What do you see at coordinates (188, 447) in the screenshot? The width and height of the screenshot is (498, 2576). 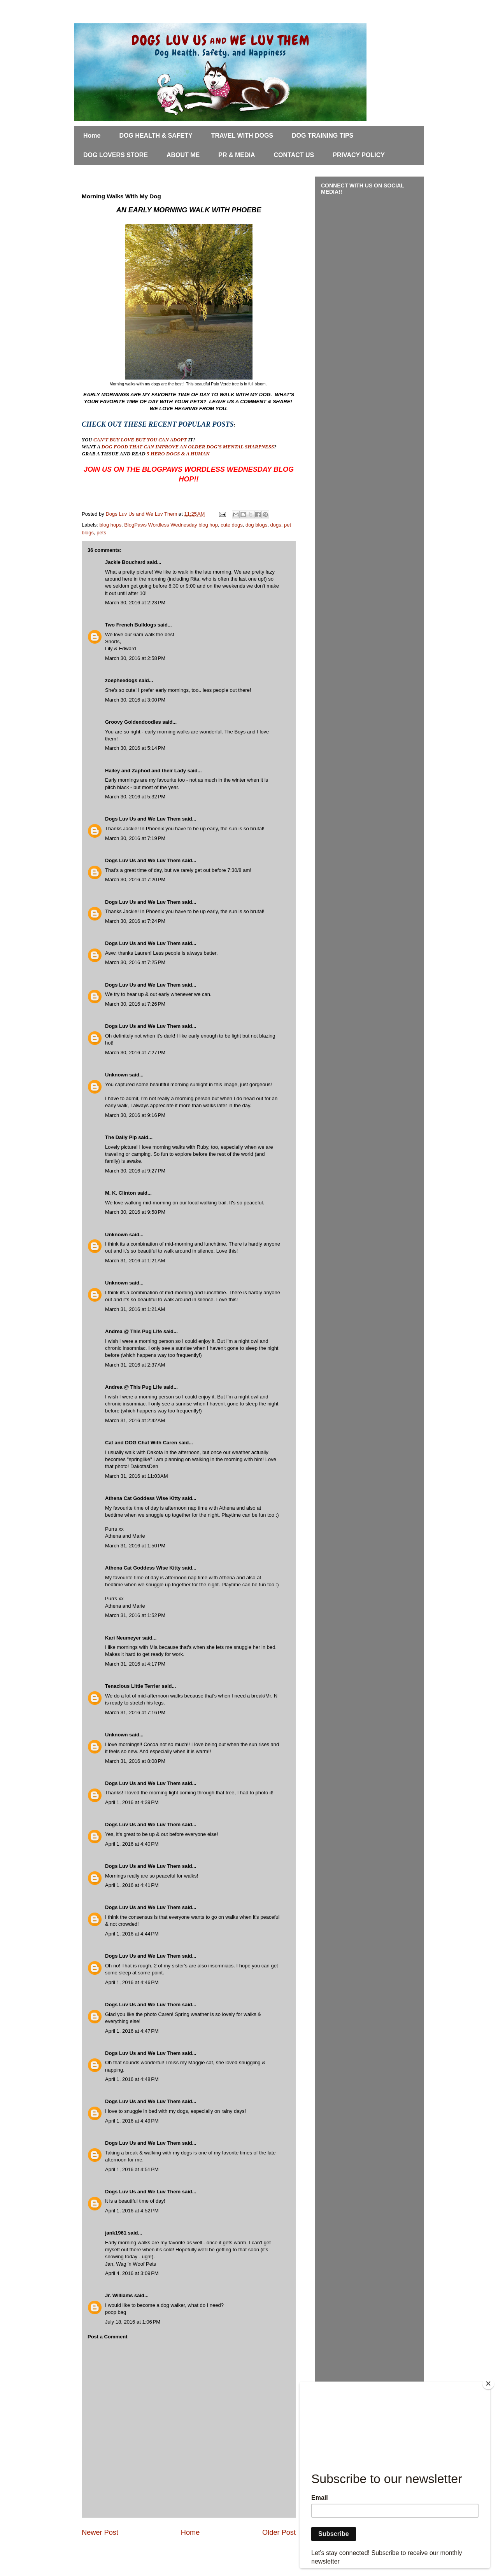 I see `DOG FOOD THAT CAN IMPROVE AN OLDER DOG'S MENTAL SHARPNESS` at bounding box center [188, 447].